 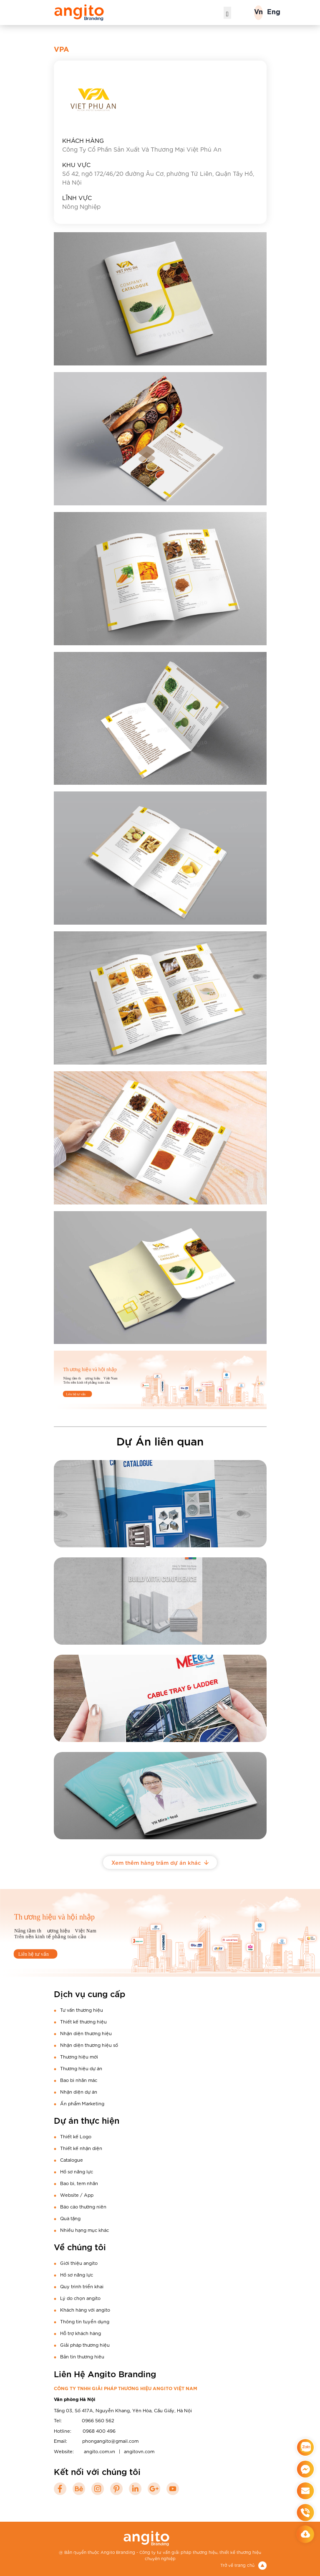 I want to click on Trở về trang chủ, so click(x=243, y=2565).